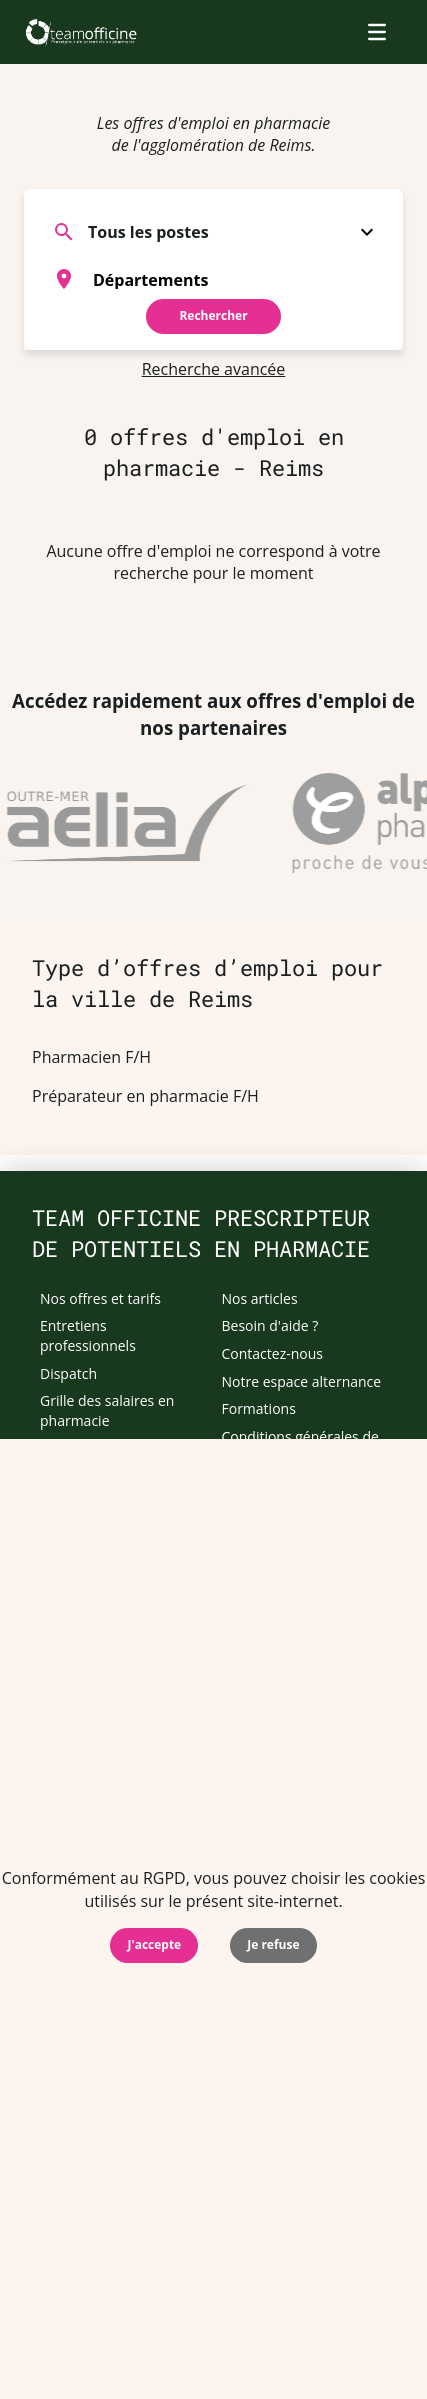 This screenshot has height=2399, width=427. Describe the element at coordinates (270, 1325) in the screenshot. I see `Besoin d'aide ?` at that location.